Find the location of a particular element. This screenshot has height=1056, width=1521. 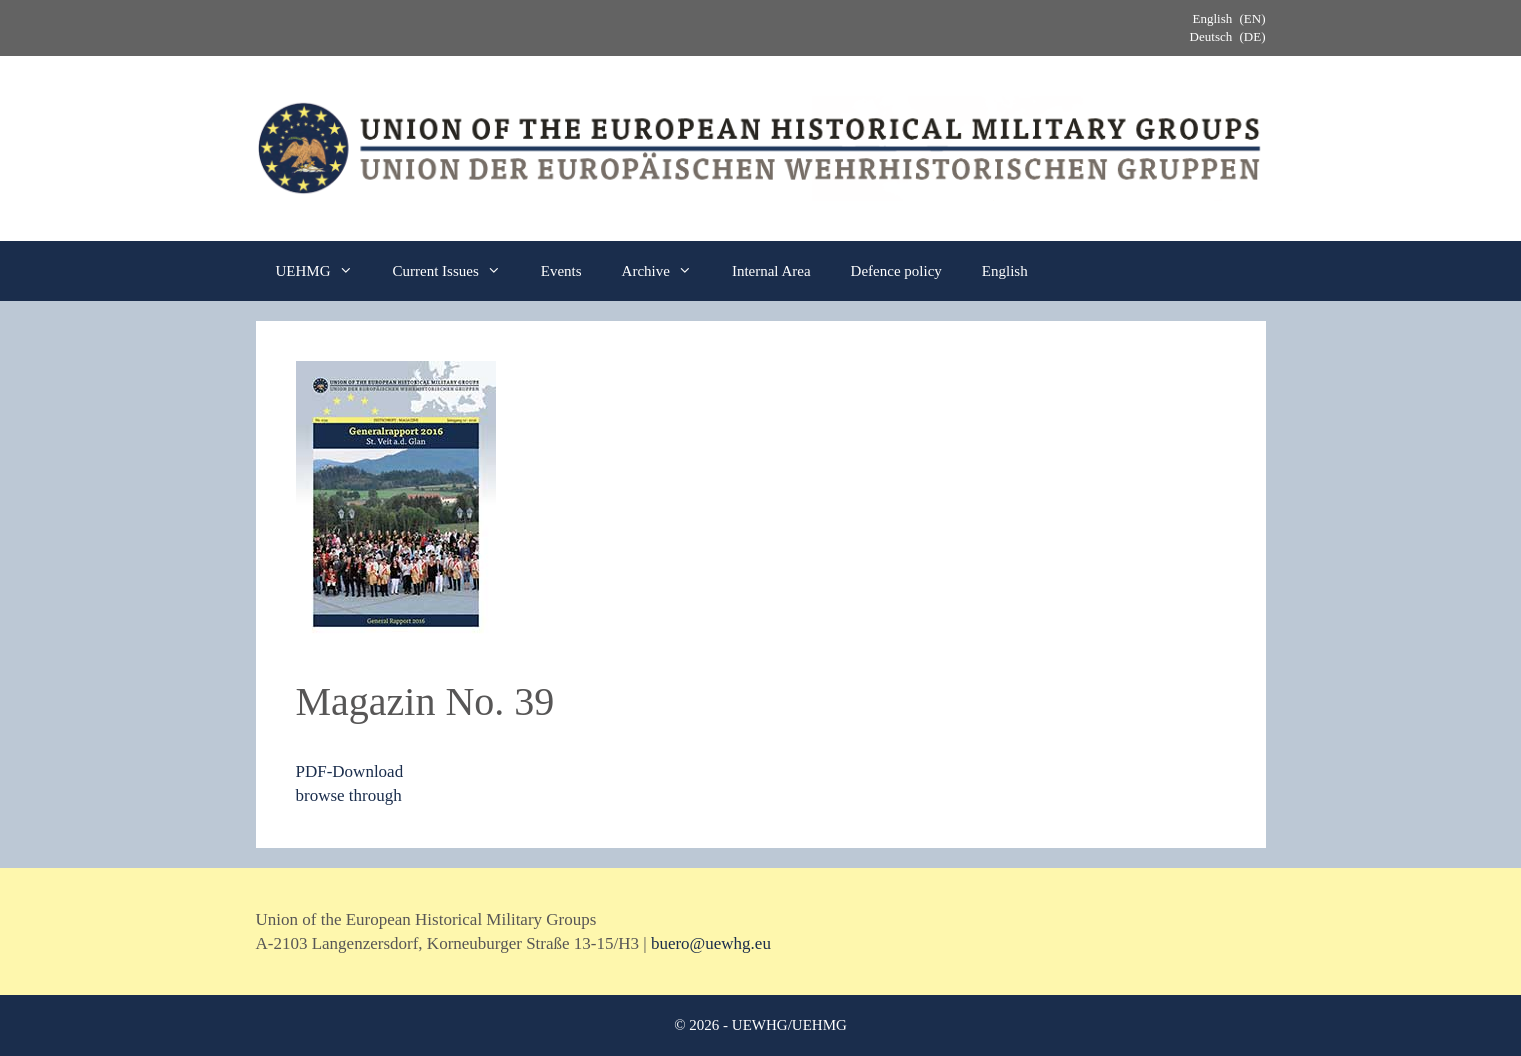

PDF-Download is located at coordinates (350, 771).